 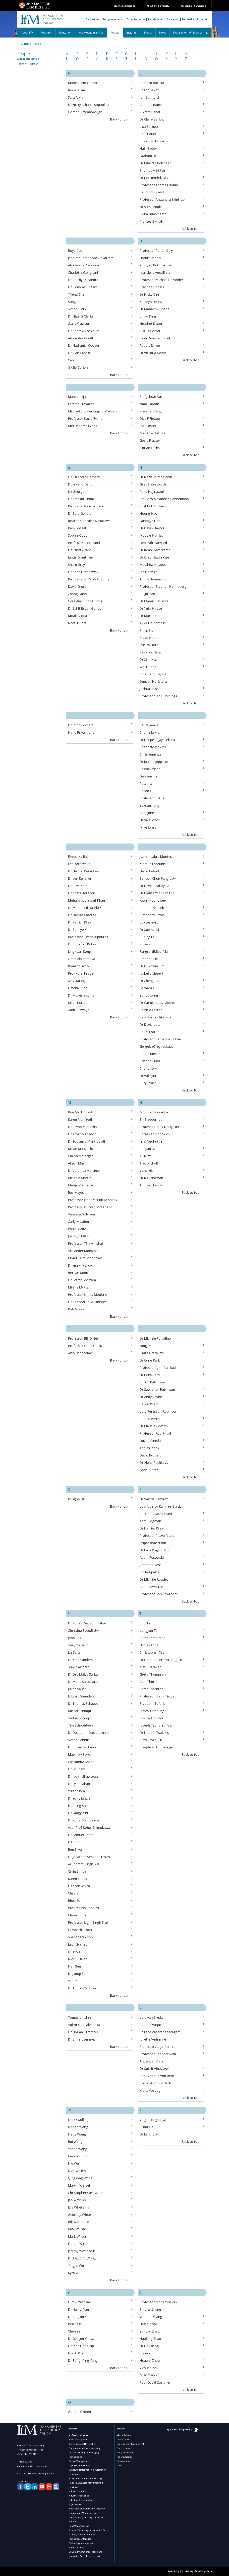 I want to click on Wei Huang, so click(x=147, y=667).